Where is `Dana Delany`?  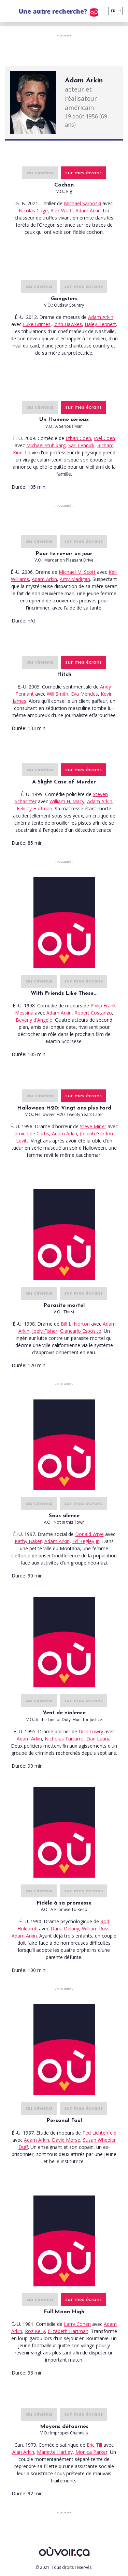 Dana Delany is located at coordinates (65, 1928).